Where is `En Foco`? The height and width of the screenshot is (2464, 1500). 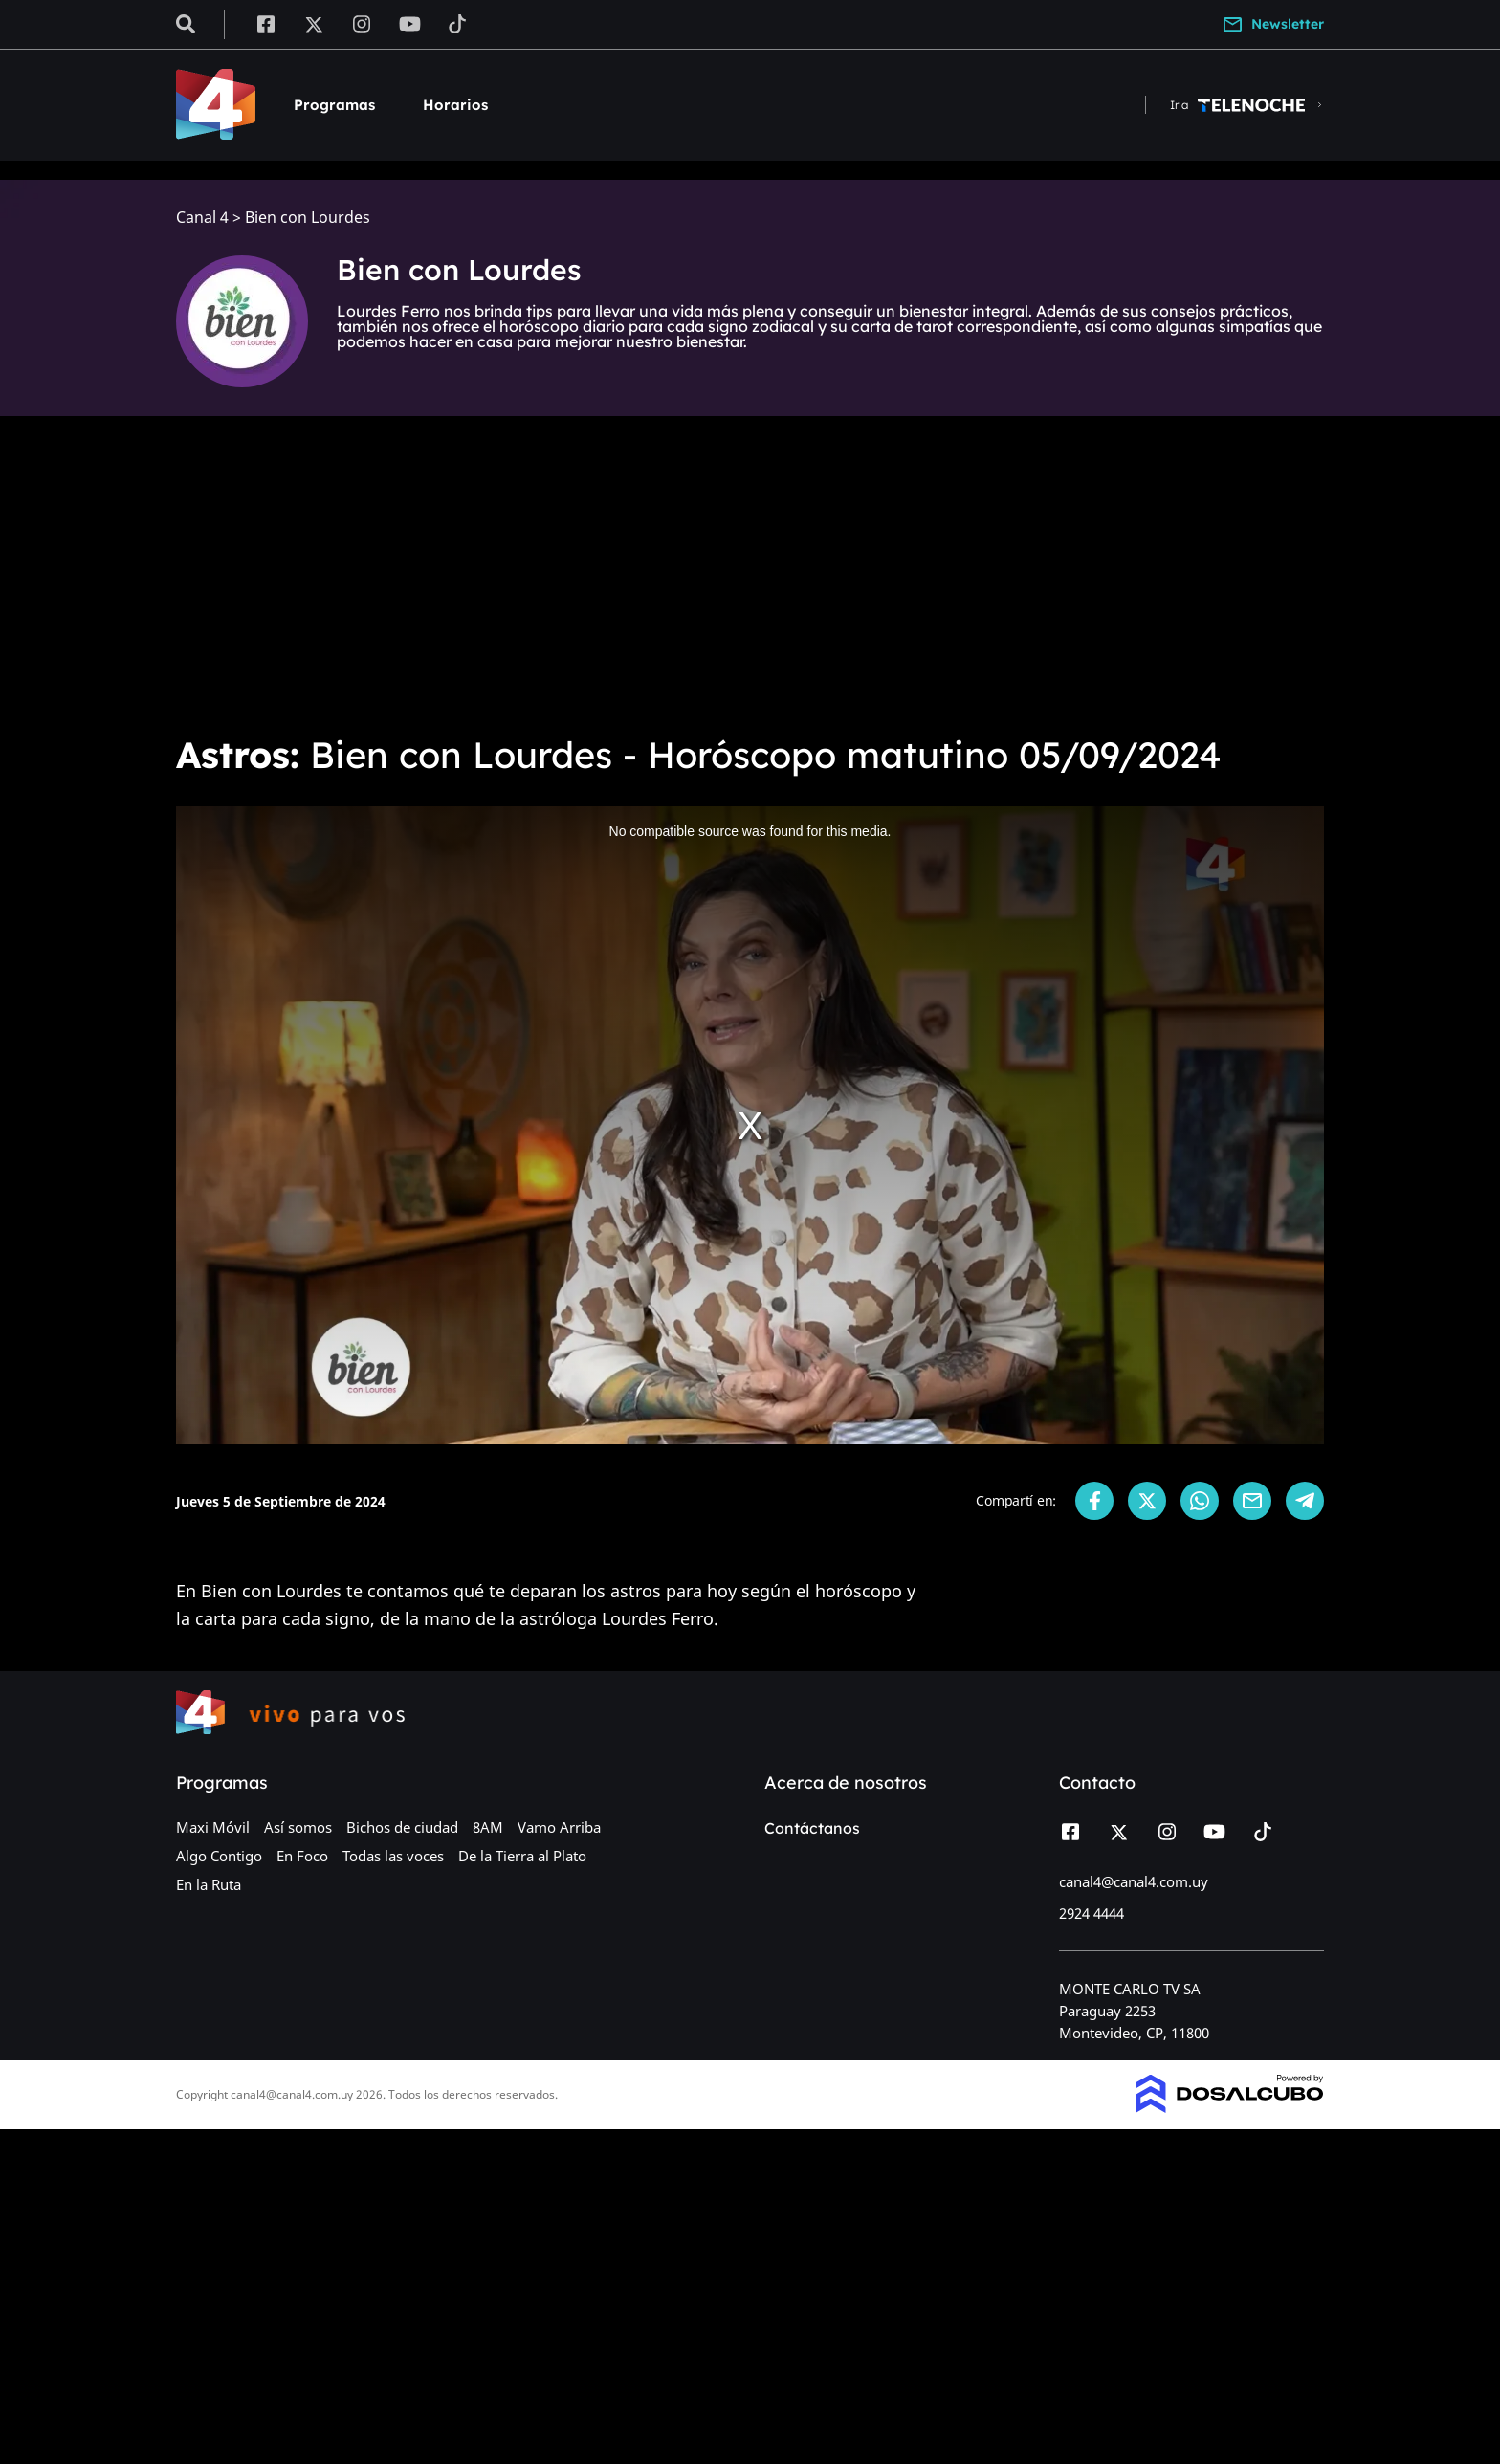 En Foco is located at coordinates (302, 1855).